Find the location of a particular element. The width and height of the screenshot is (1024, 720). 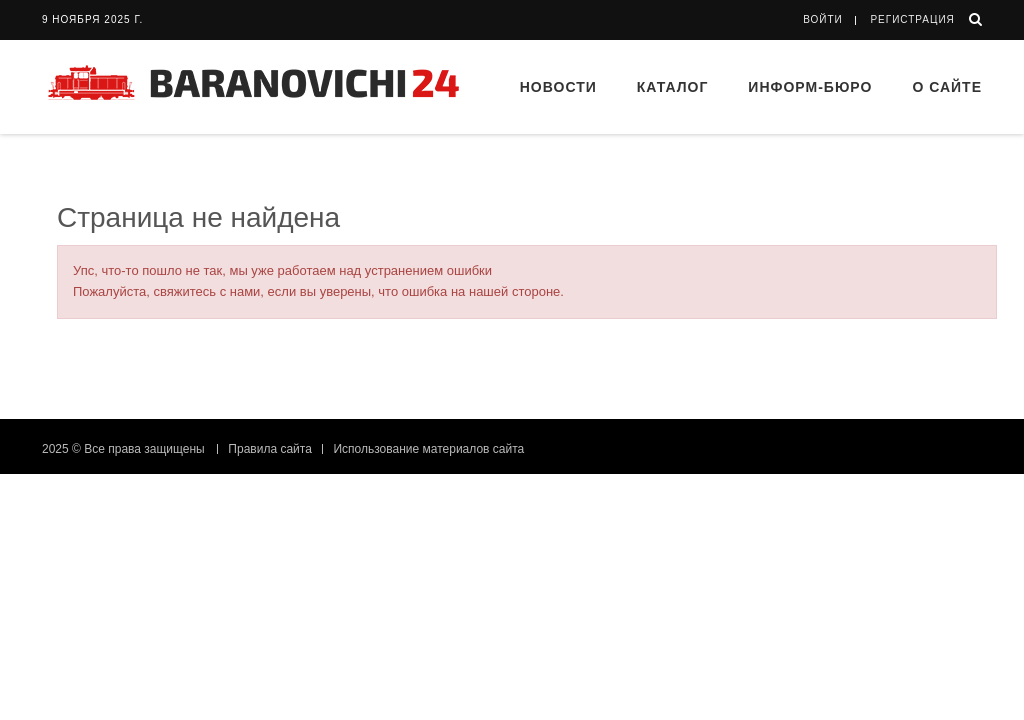

Каталог is located at coordinates (673, 87).